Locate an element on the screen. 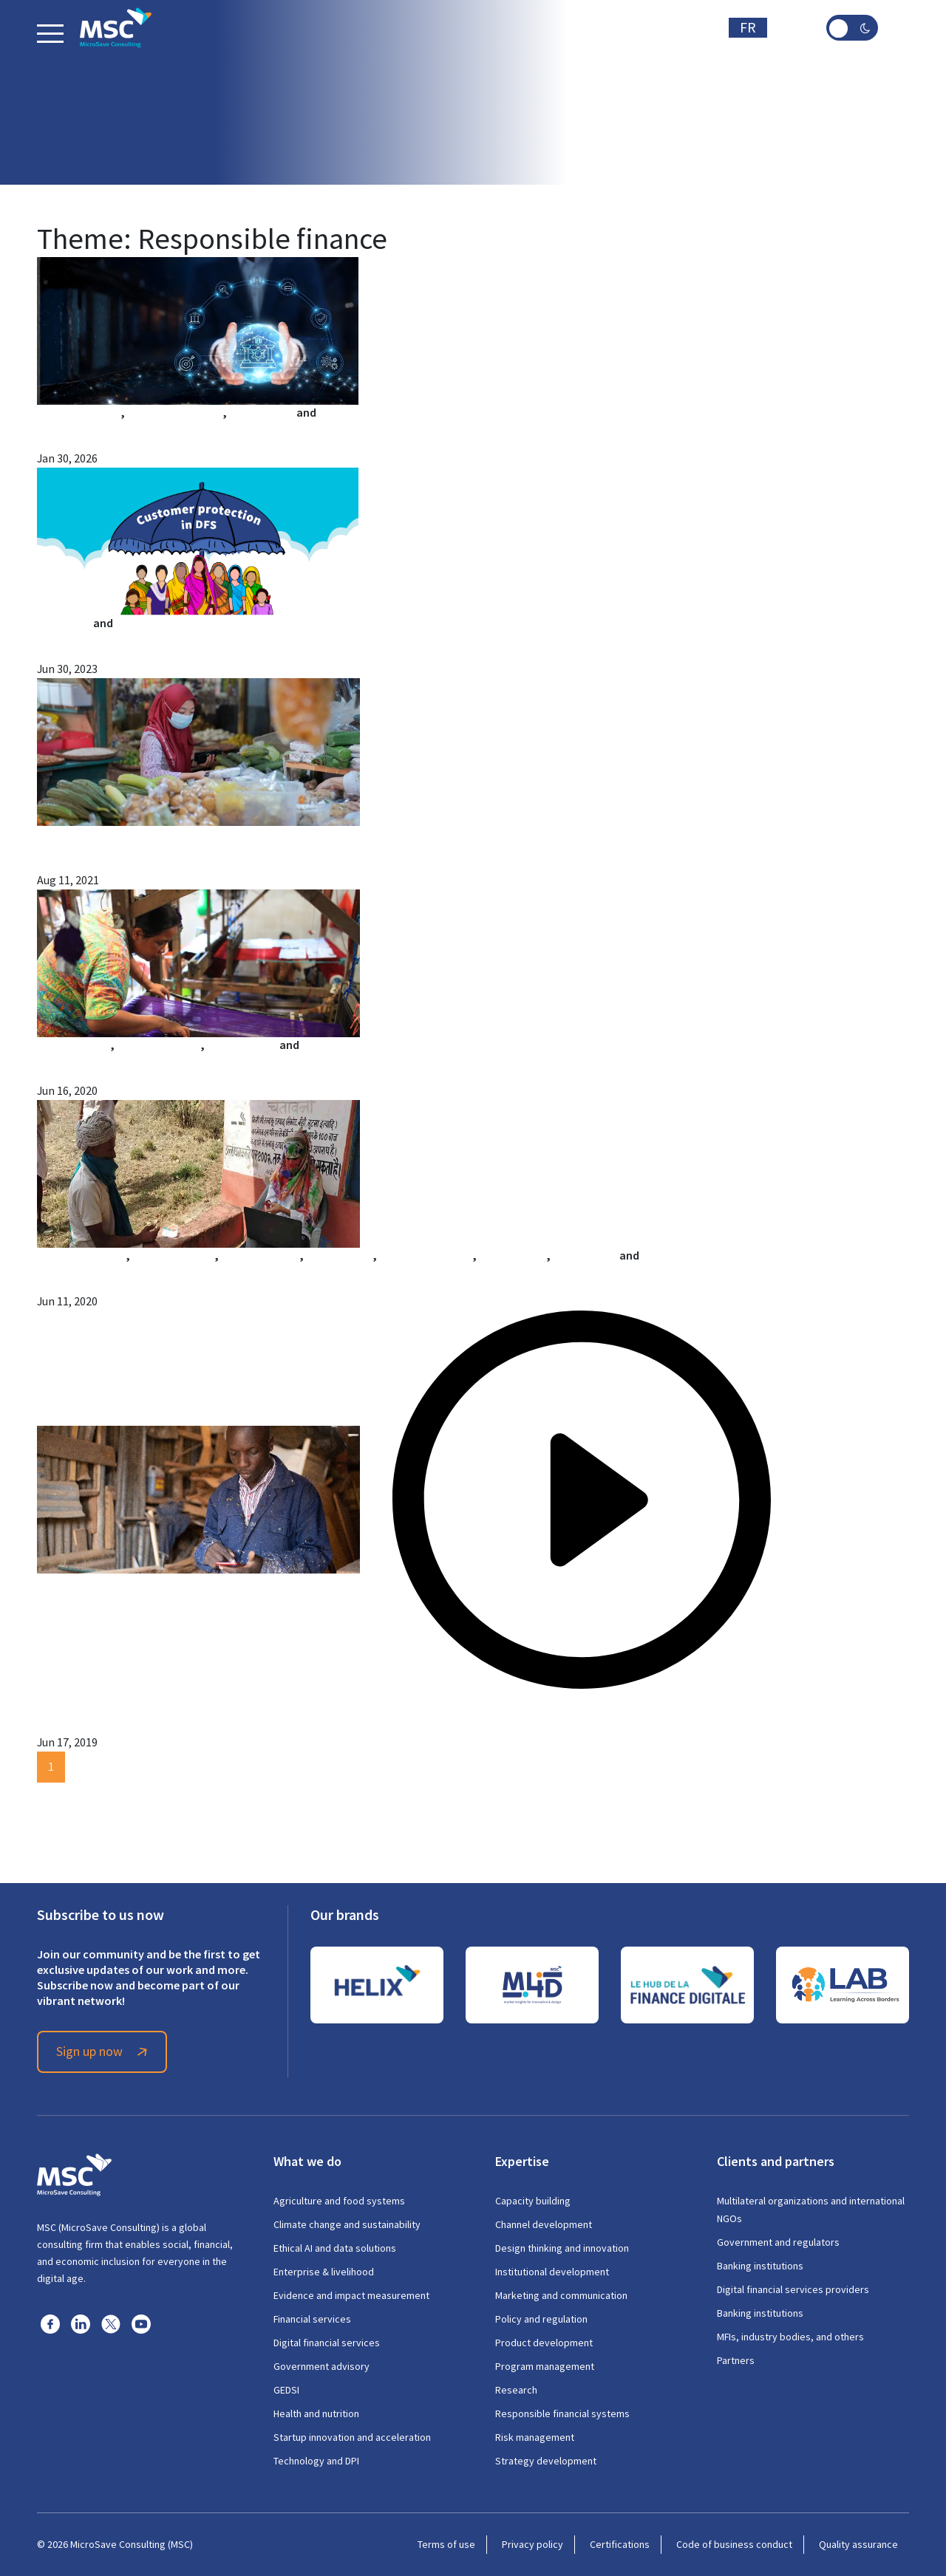  Product development is located at coordinates (544, 2342).